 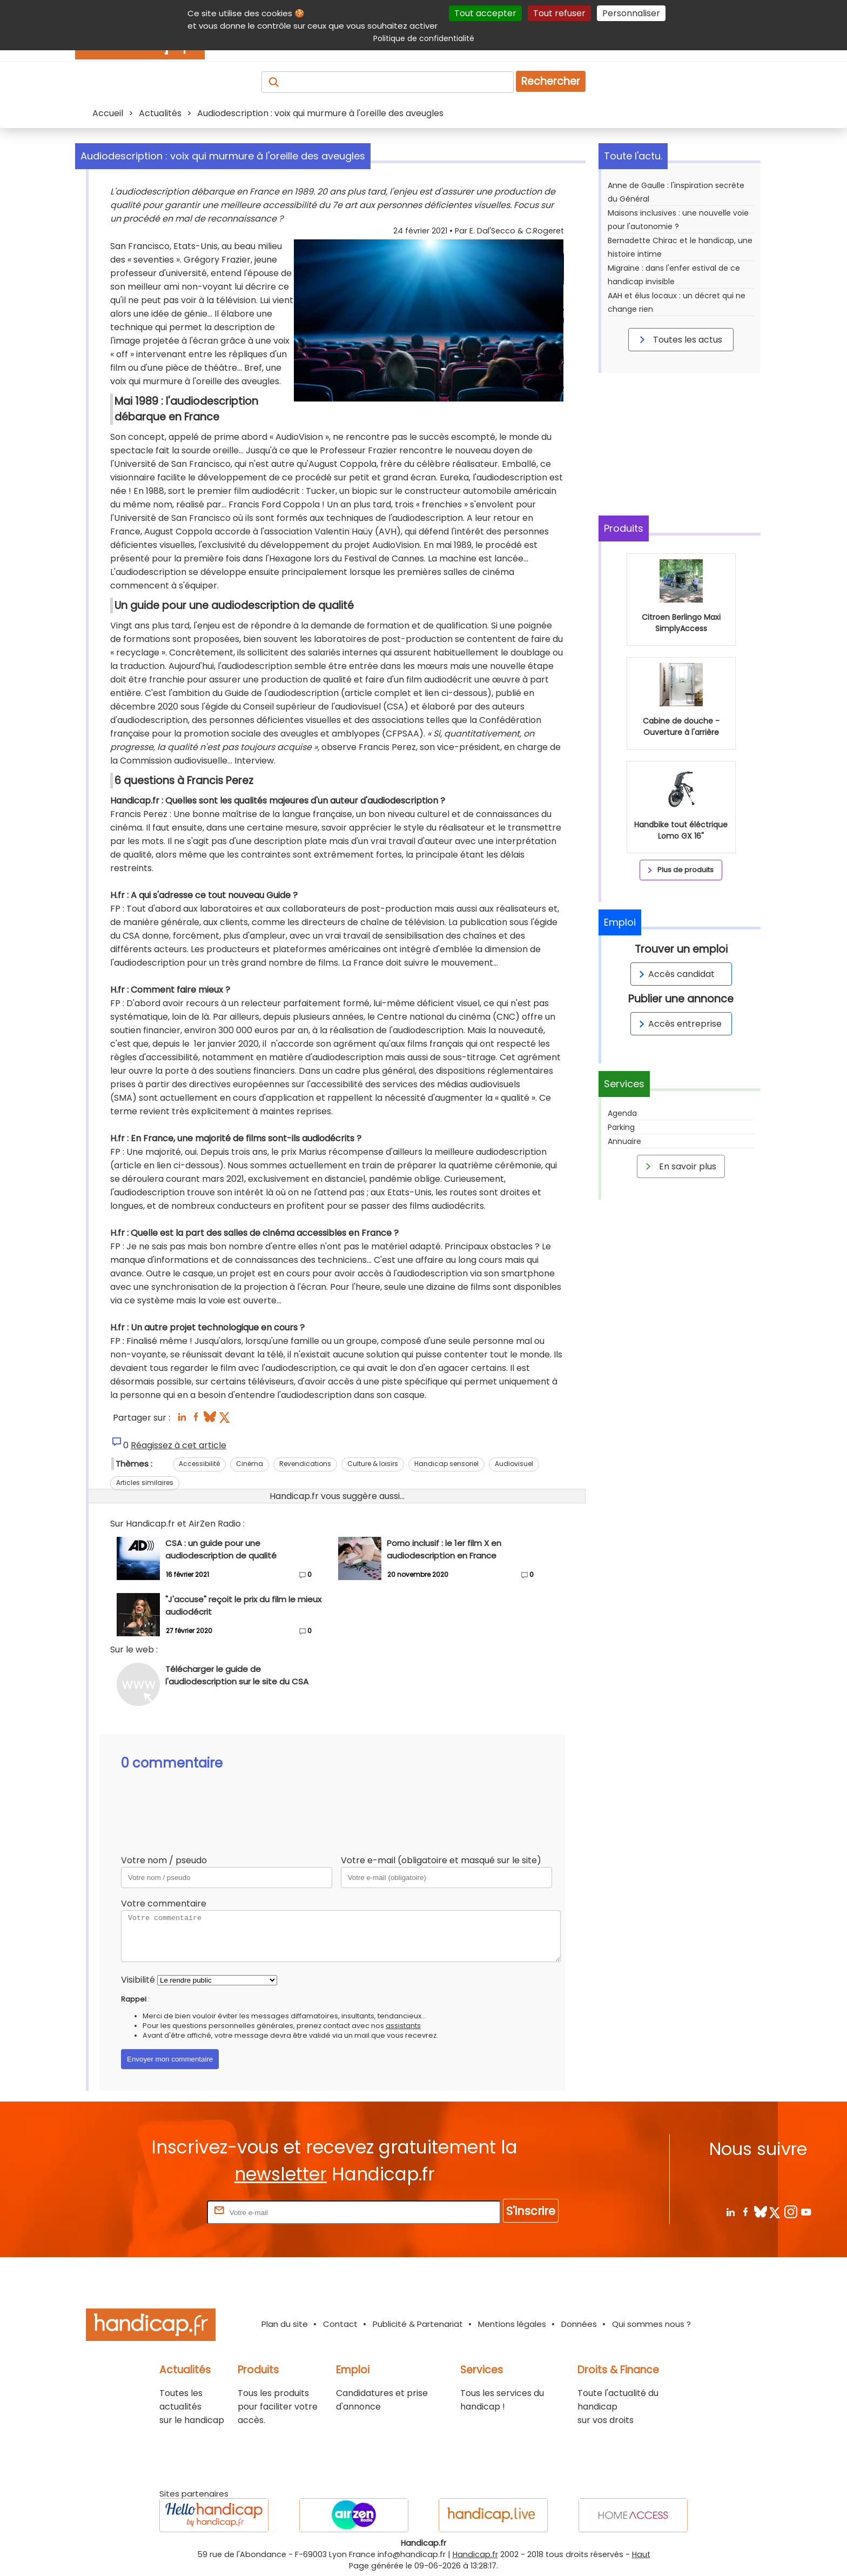 I want to click on Données, so click(x=579, y=2324).